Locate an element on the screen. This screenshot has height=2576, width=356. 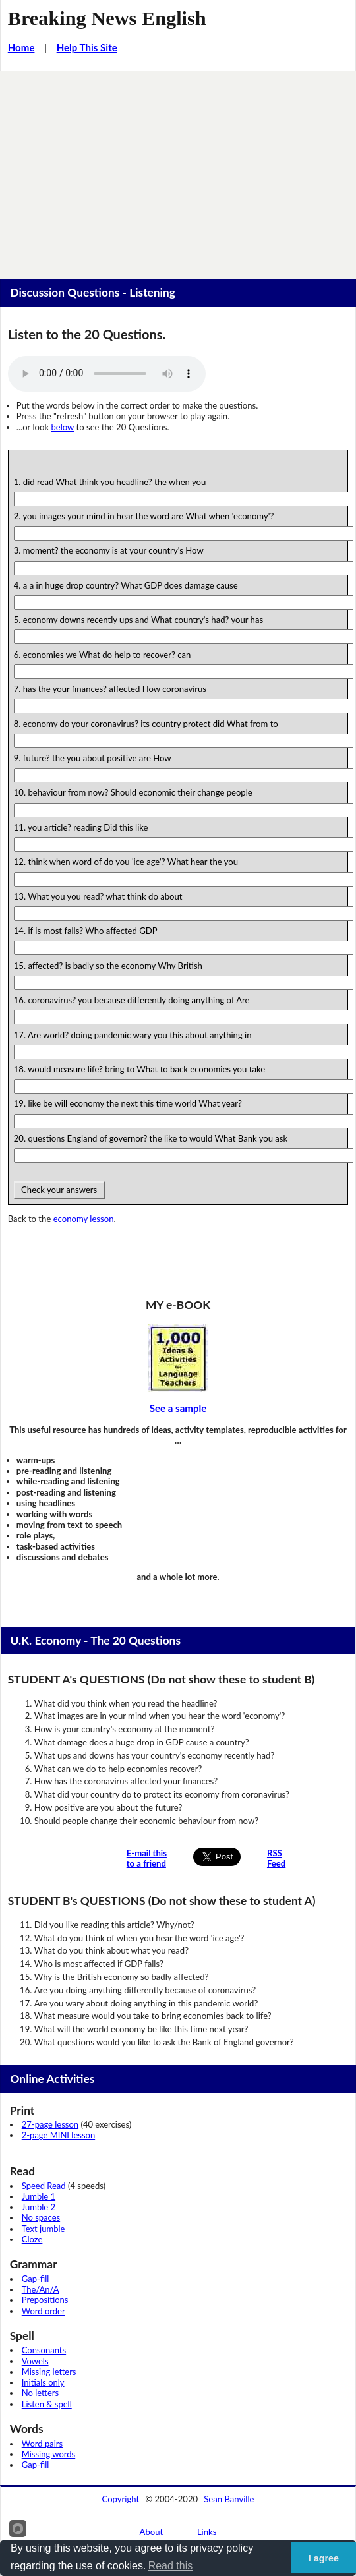
Links is located at coordinates (207, 2532).